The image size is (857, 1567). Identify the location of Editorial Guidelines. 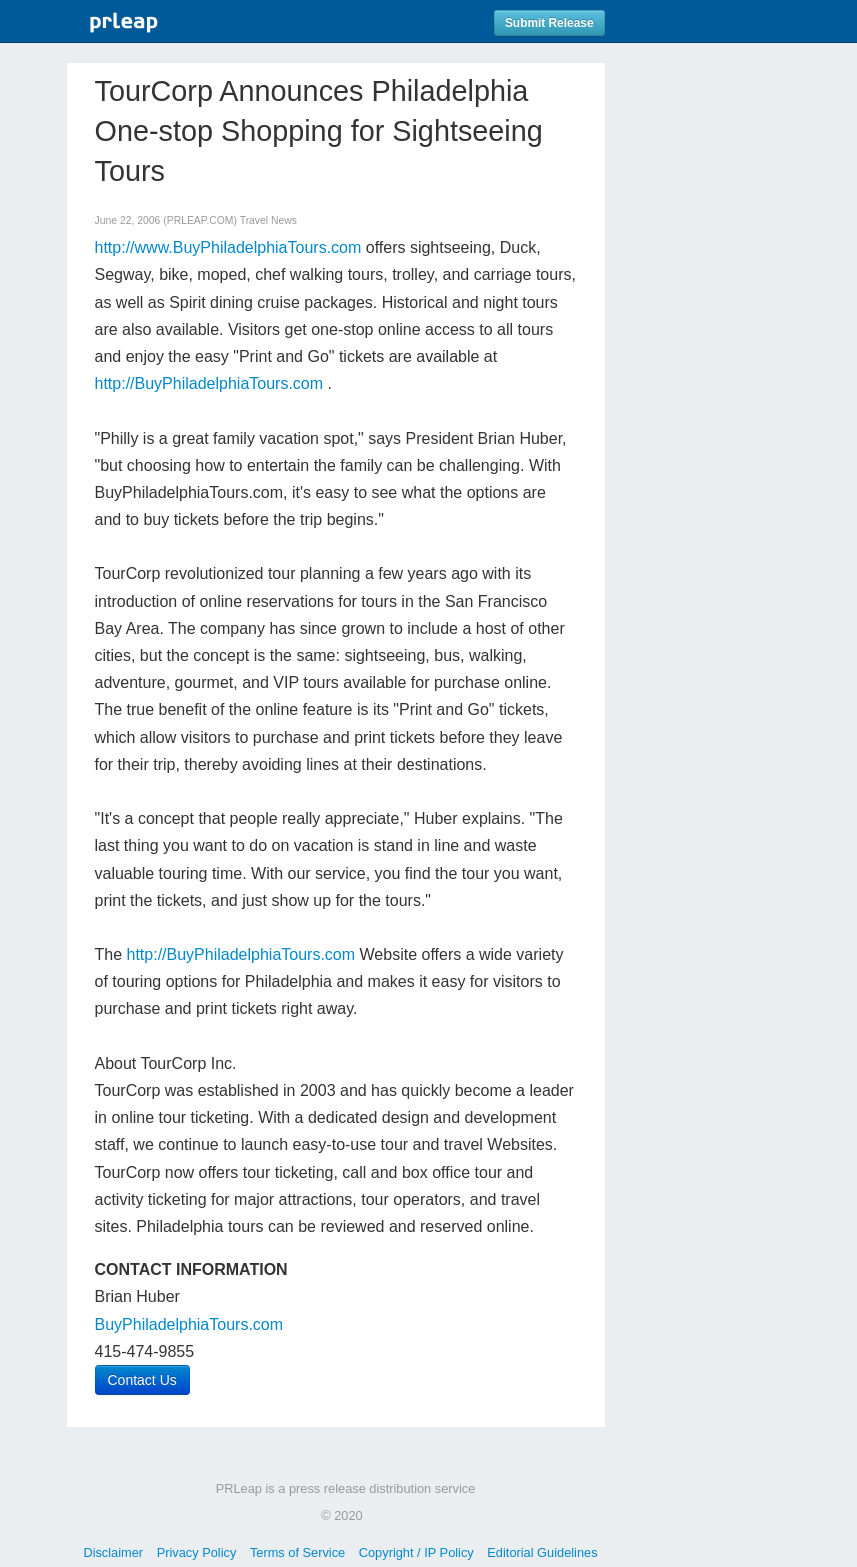
(542, 1552).